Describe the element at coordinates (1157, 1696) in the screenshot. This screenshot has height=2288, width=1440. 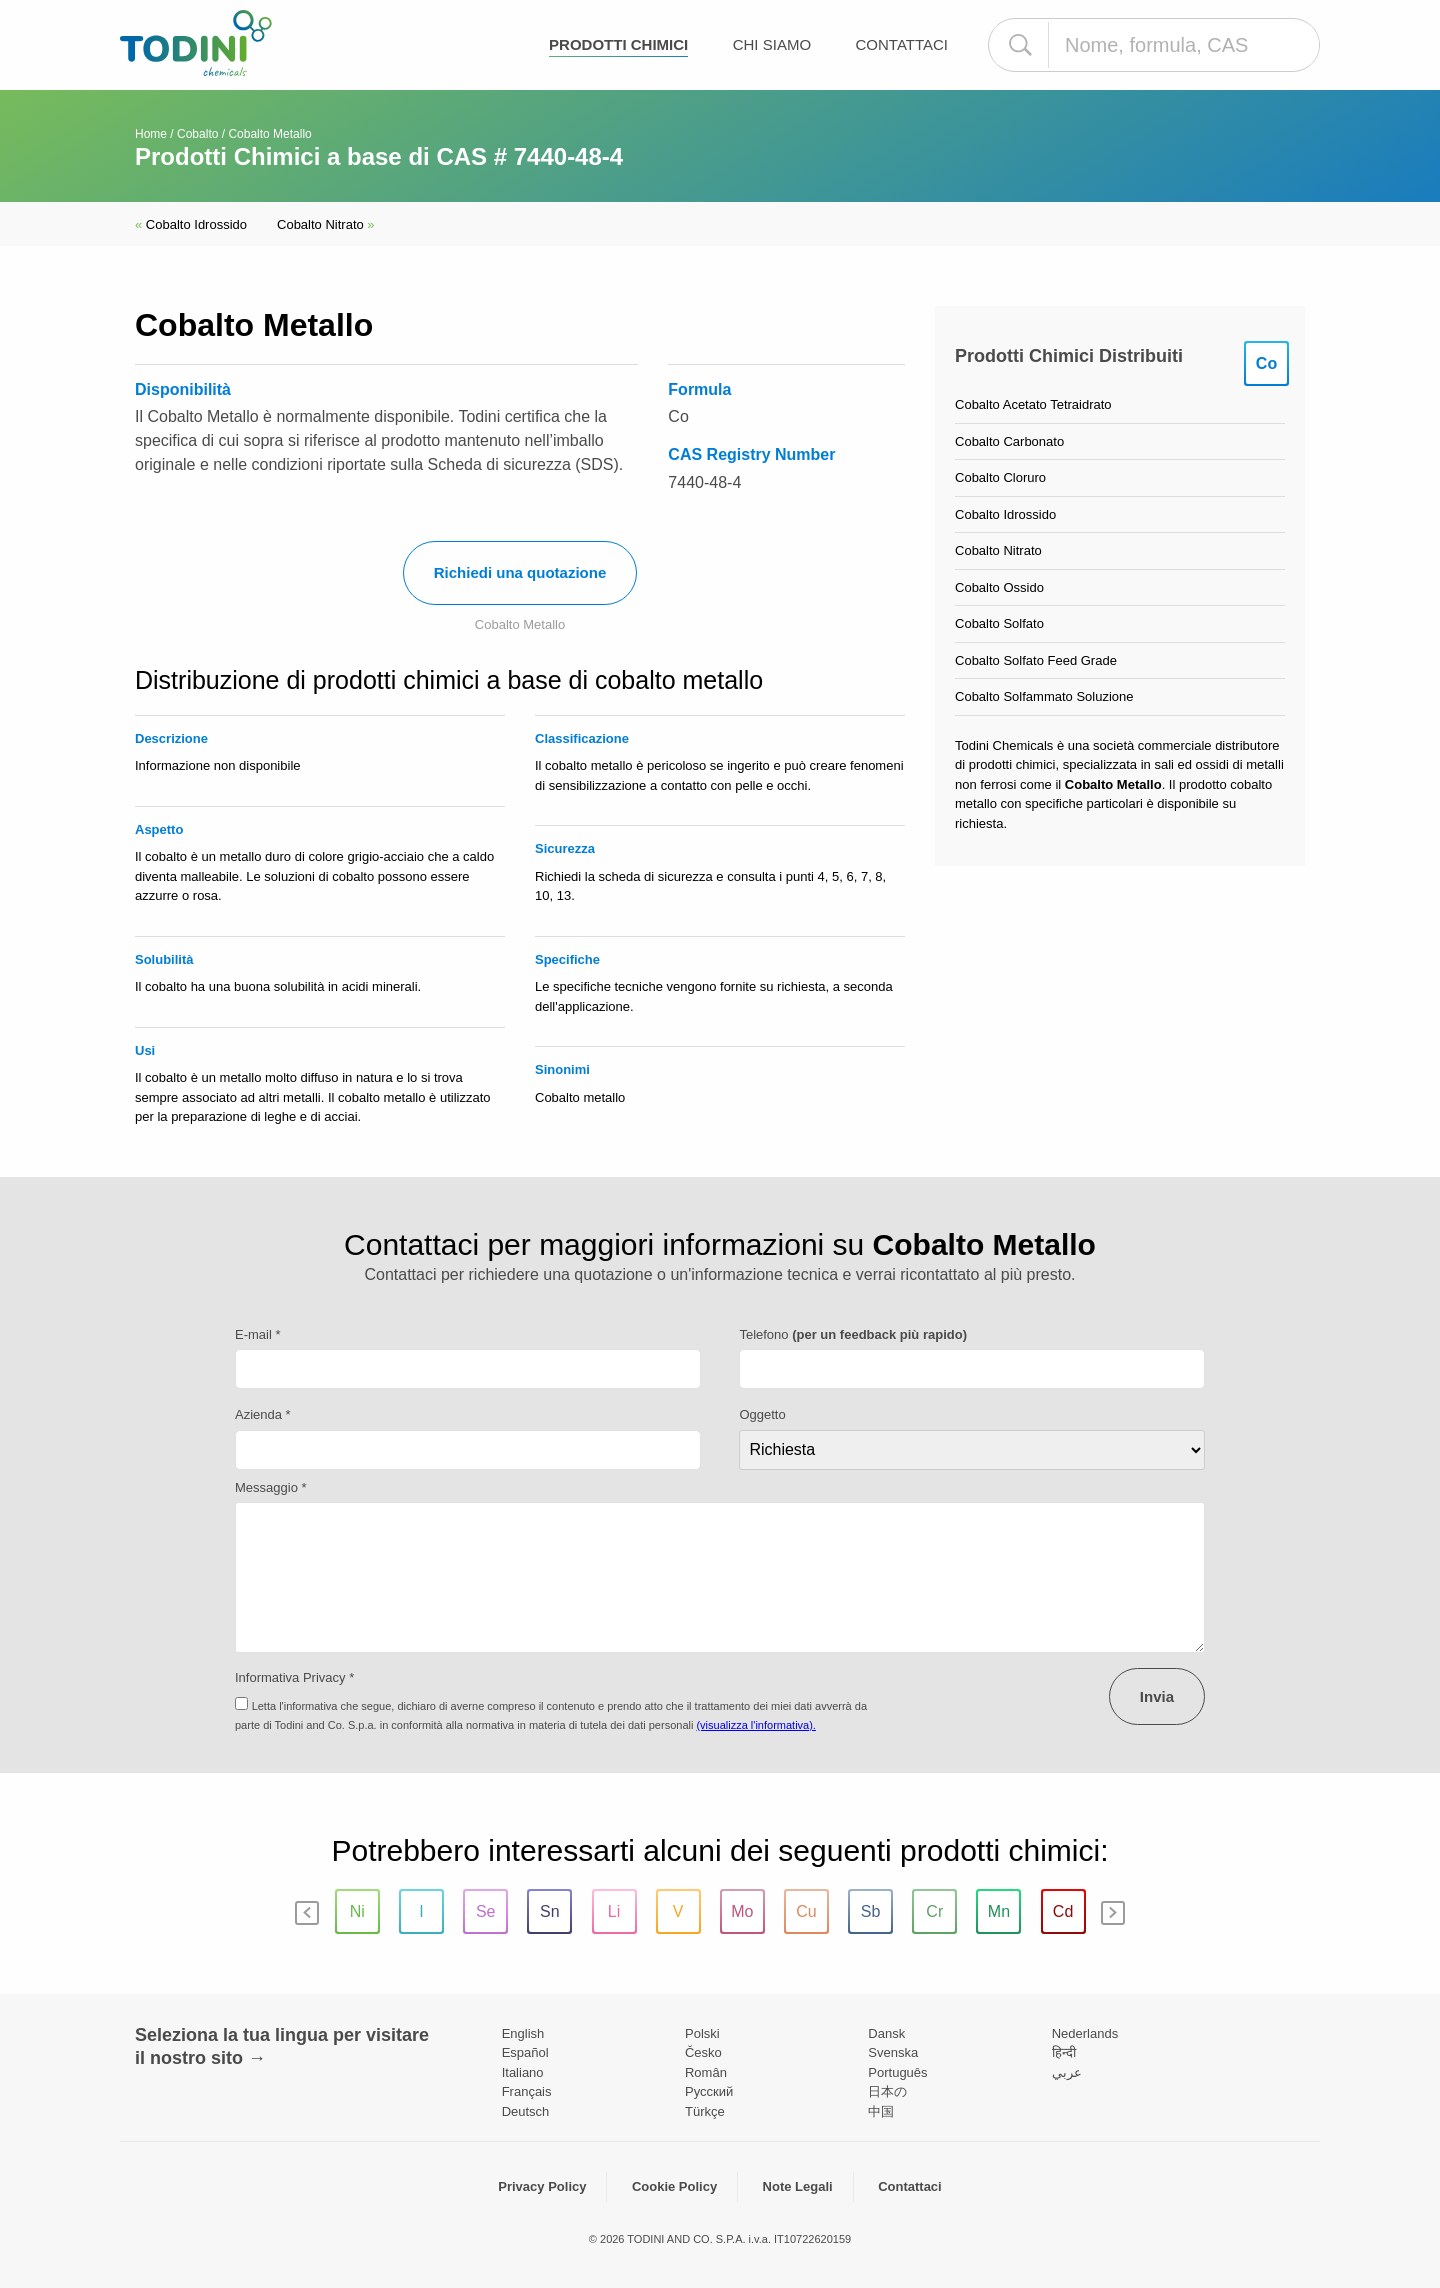
I see `Invia` at that location.